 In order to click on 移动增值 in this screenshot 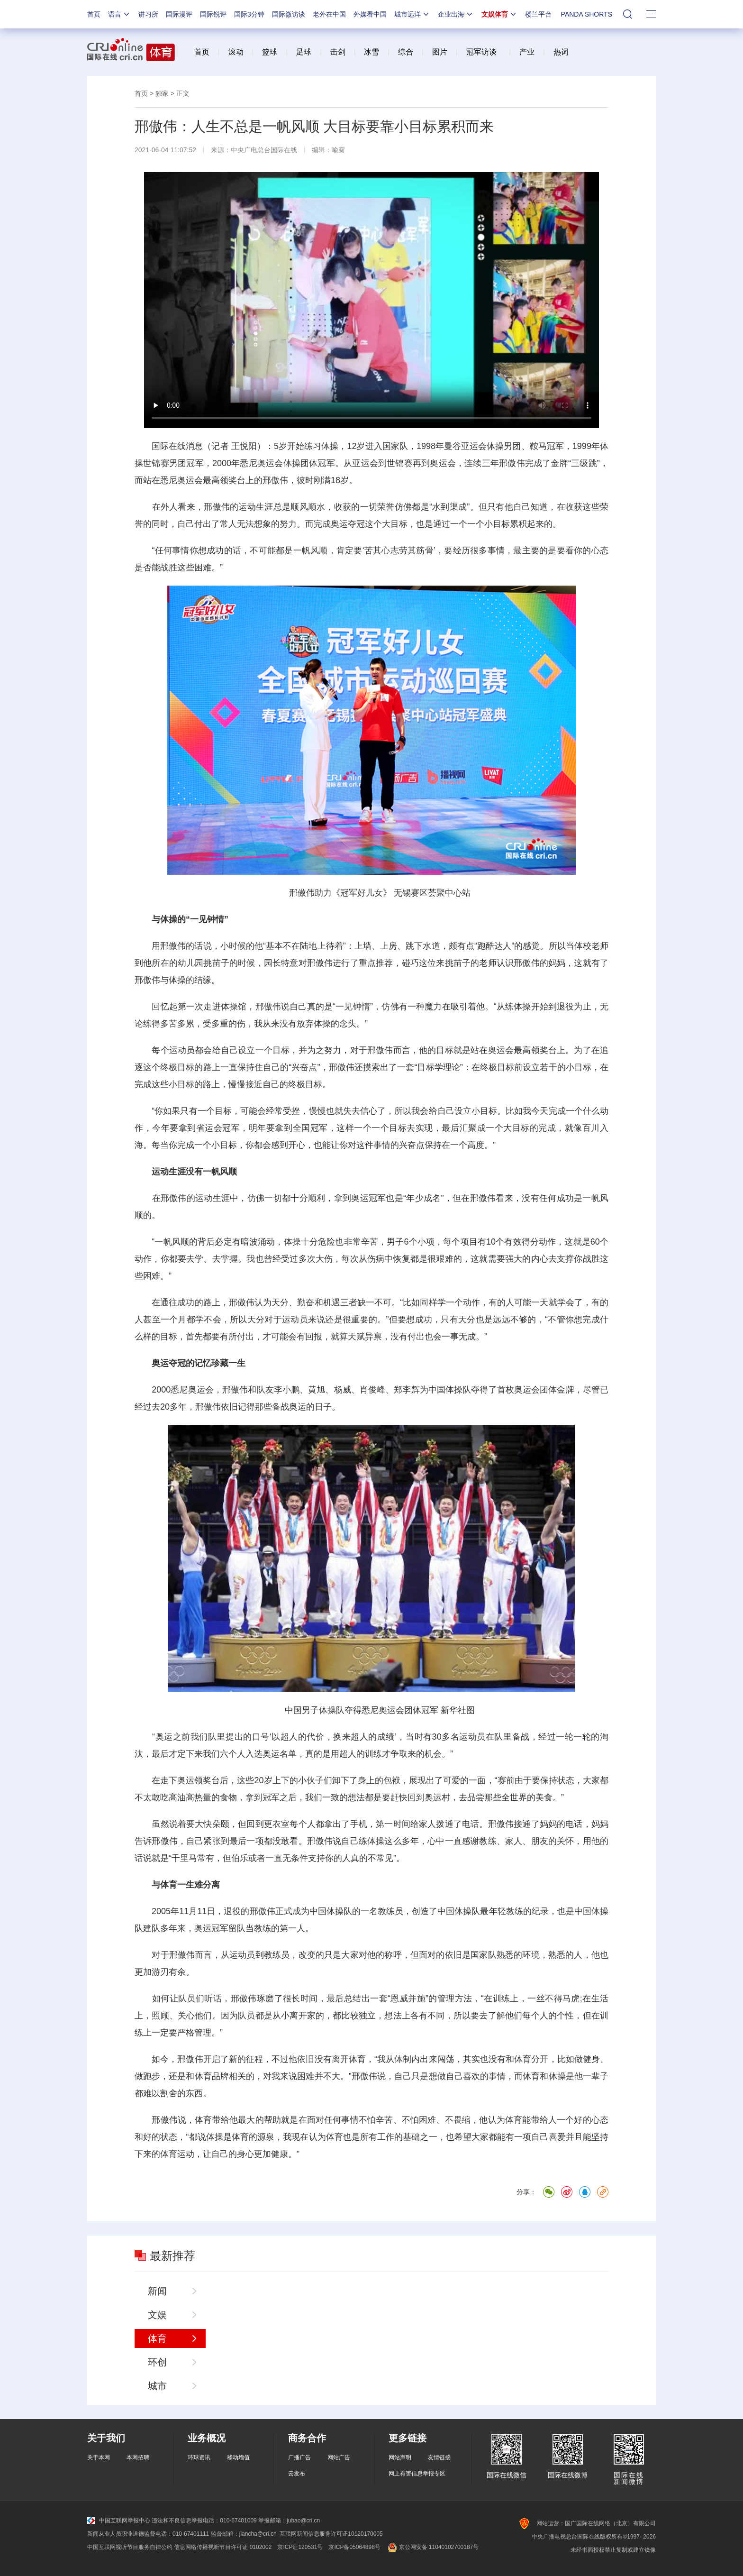, I will do `click(238, 2457)`.